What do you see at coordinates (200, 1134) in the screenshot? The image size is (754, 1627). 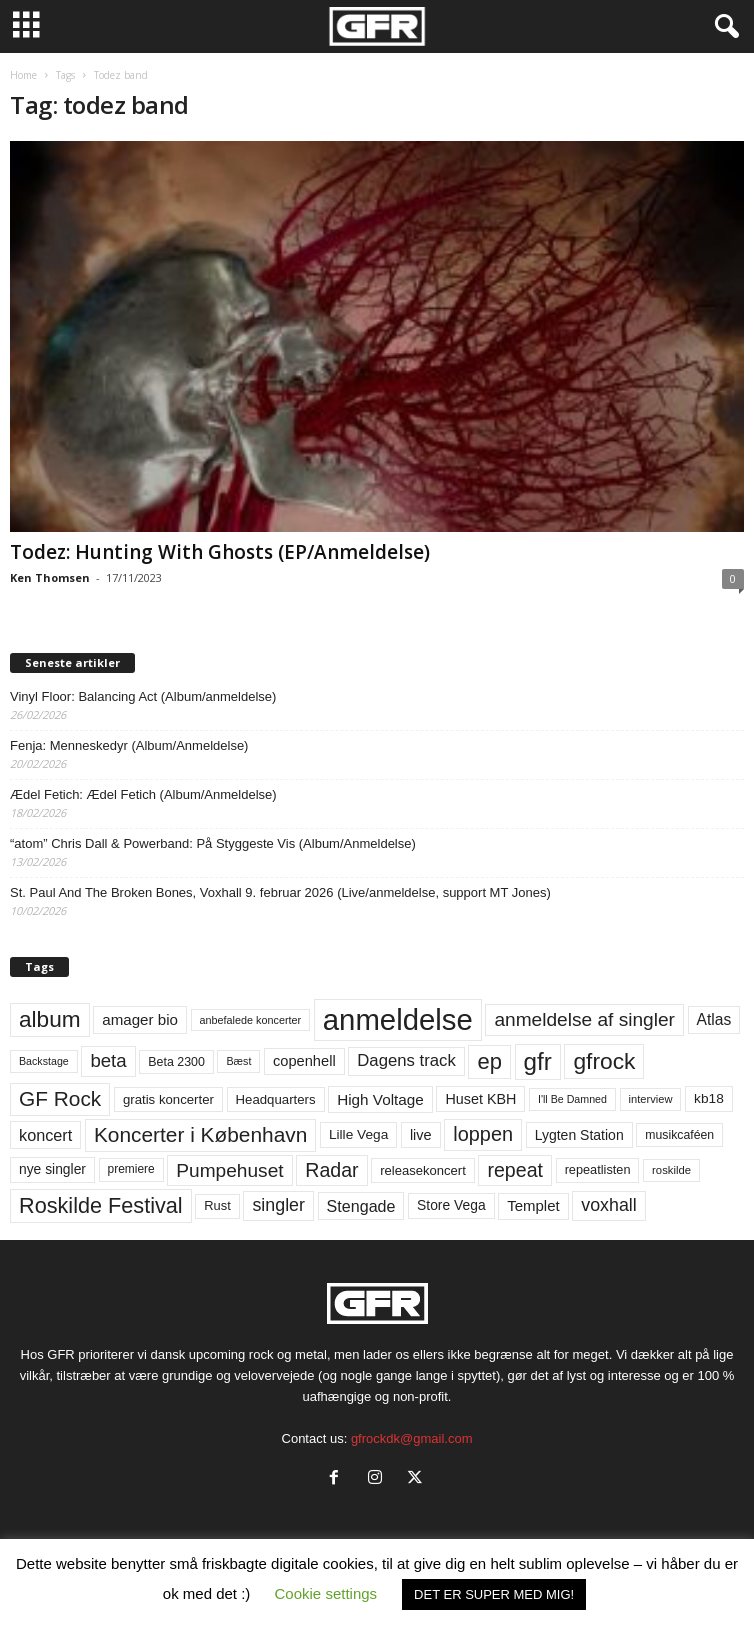 I see `Koncerter i København [Koncerter i København (194 elementer)]` at bounding box center [200, 1134].